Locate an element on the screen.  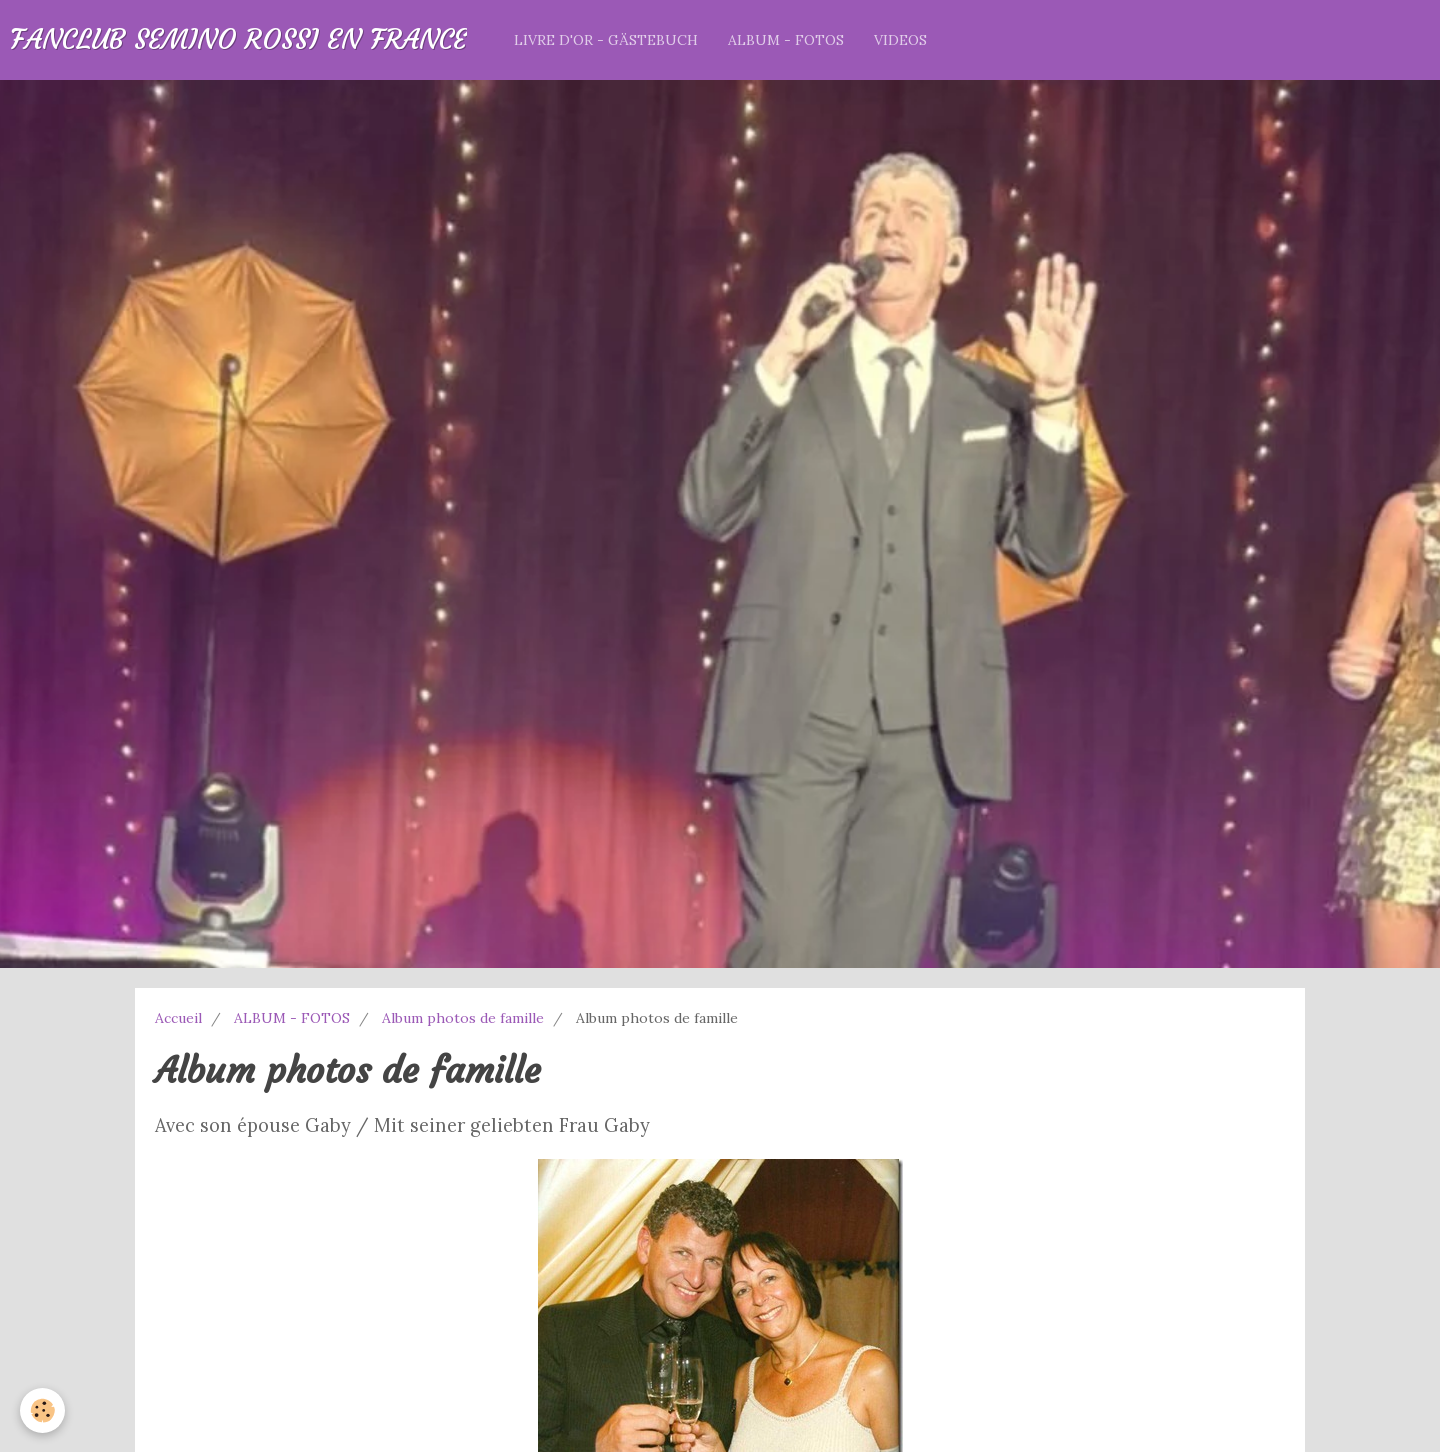
ALBUM - FOTOS is located at coordinates (786, 40).